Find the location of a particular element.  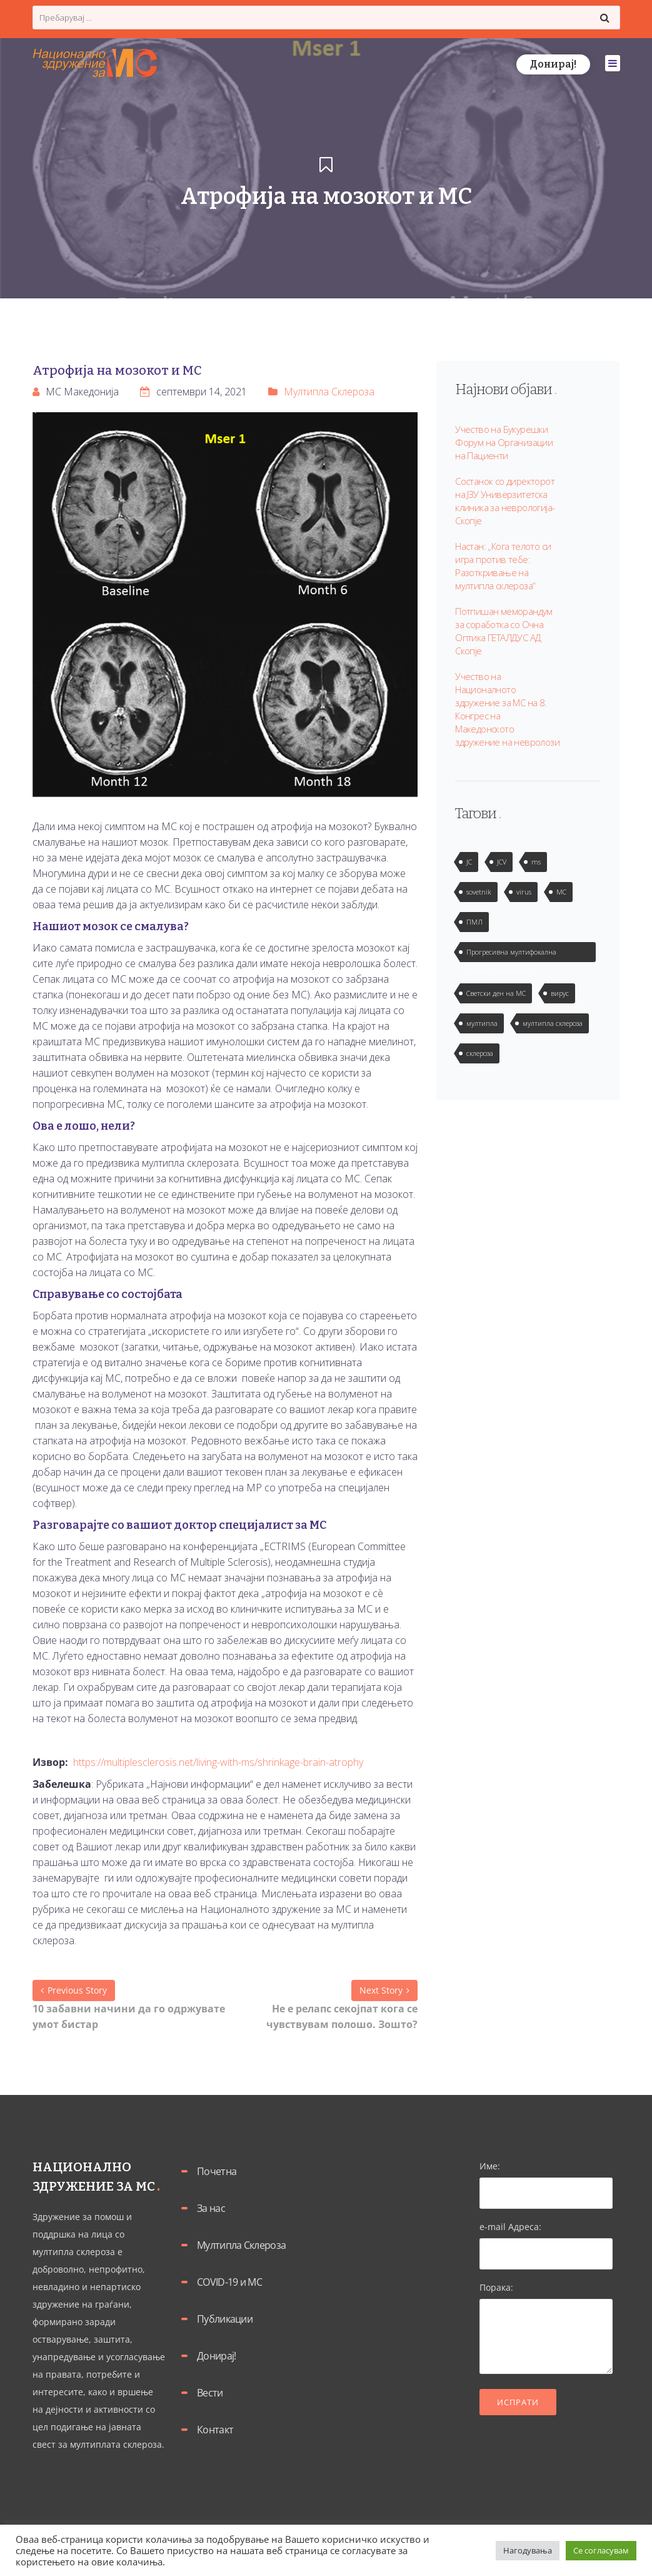

JCV [JCV (2 елементи)] is located at coordinates (501, 861).